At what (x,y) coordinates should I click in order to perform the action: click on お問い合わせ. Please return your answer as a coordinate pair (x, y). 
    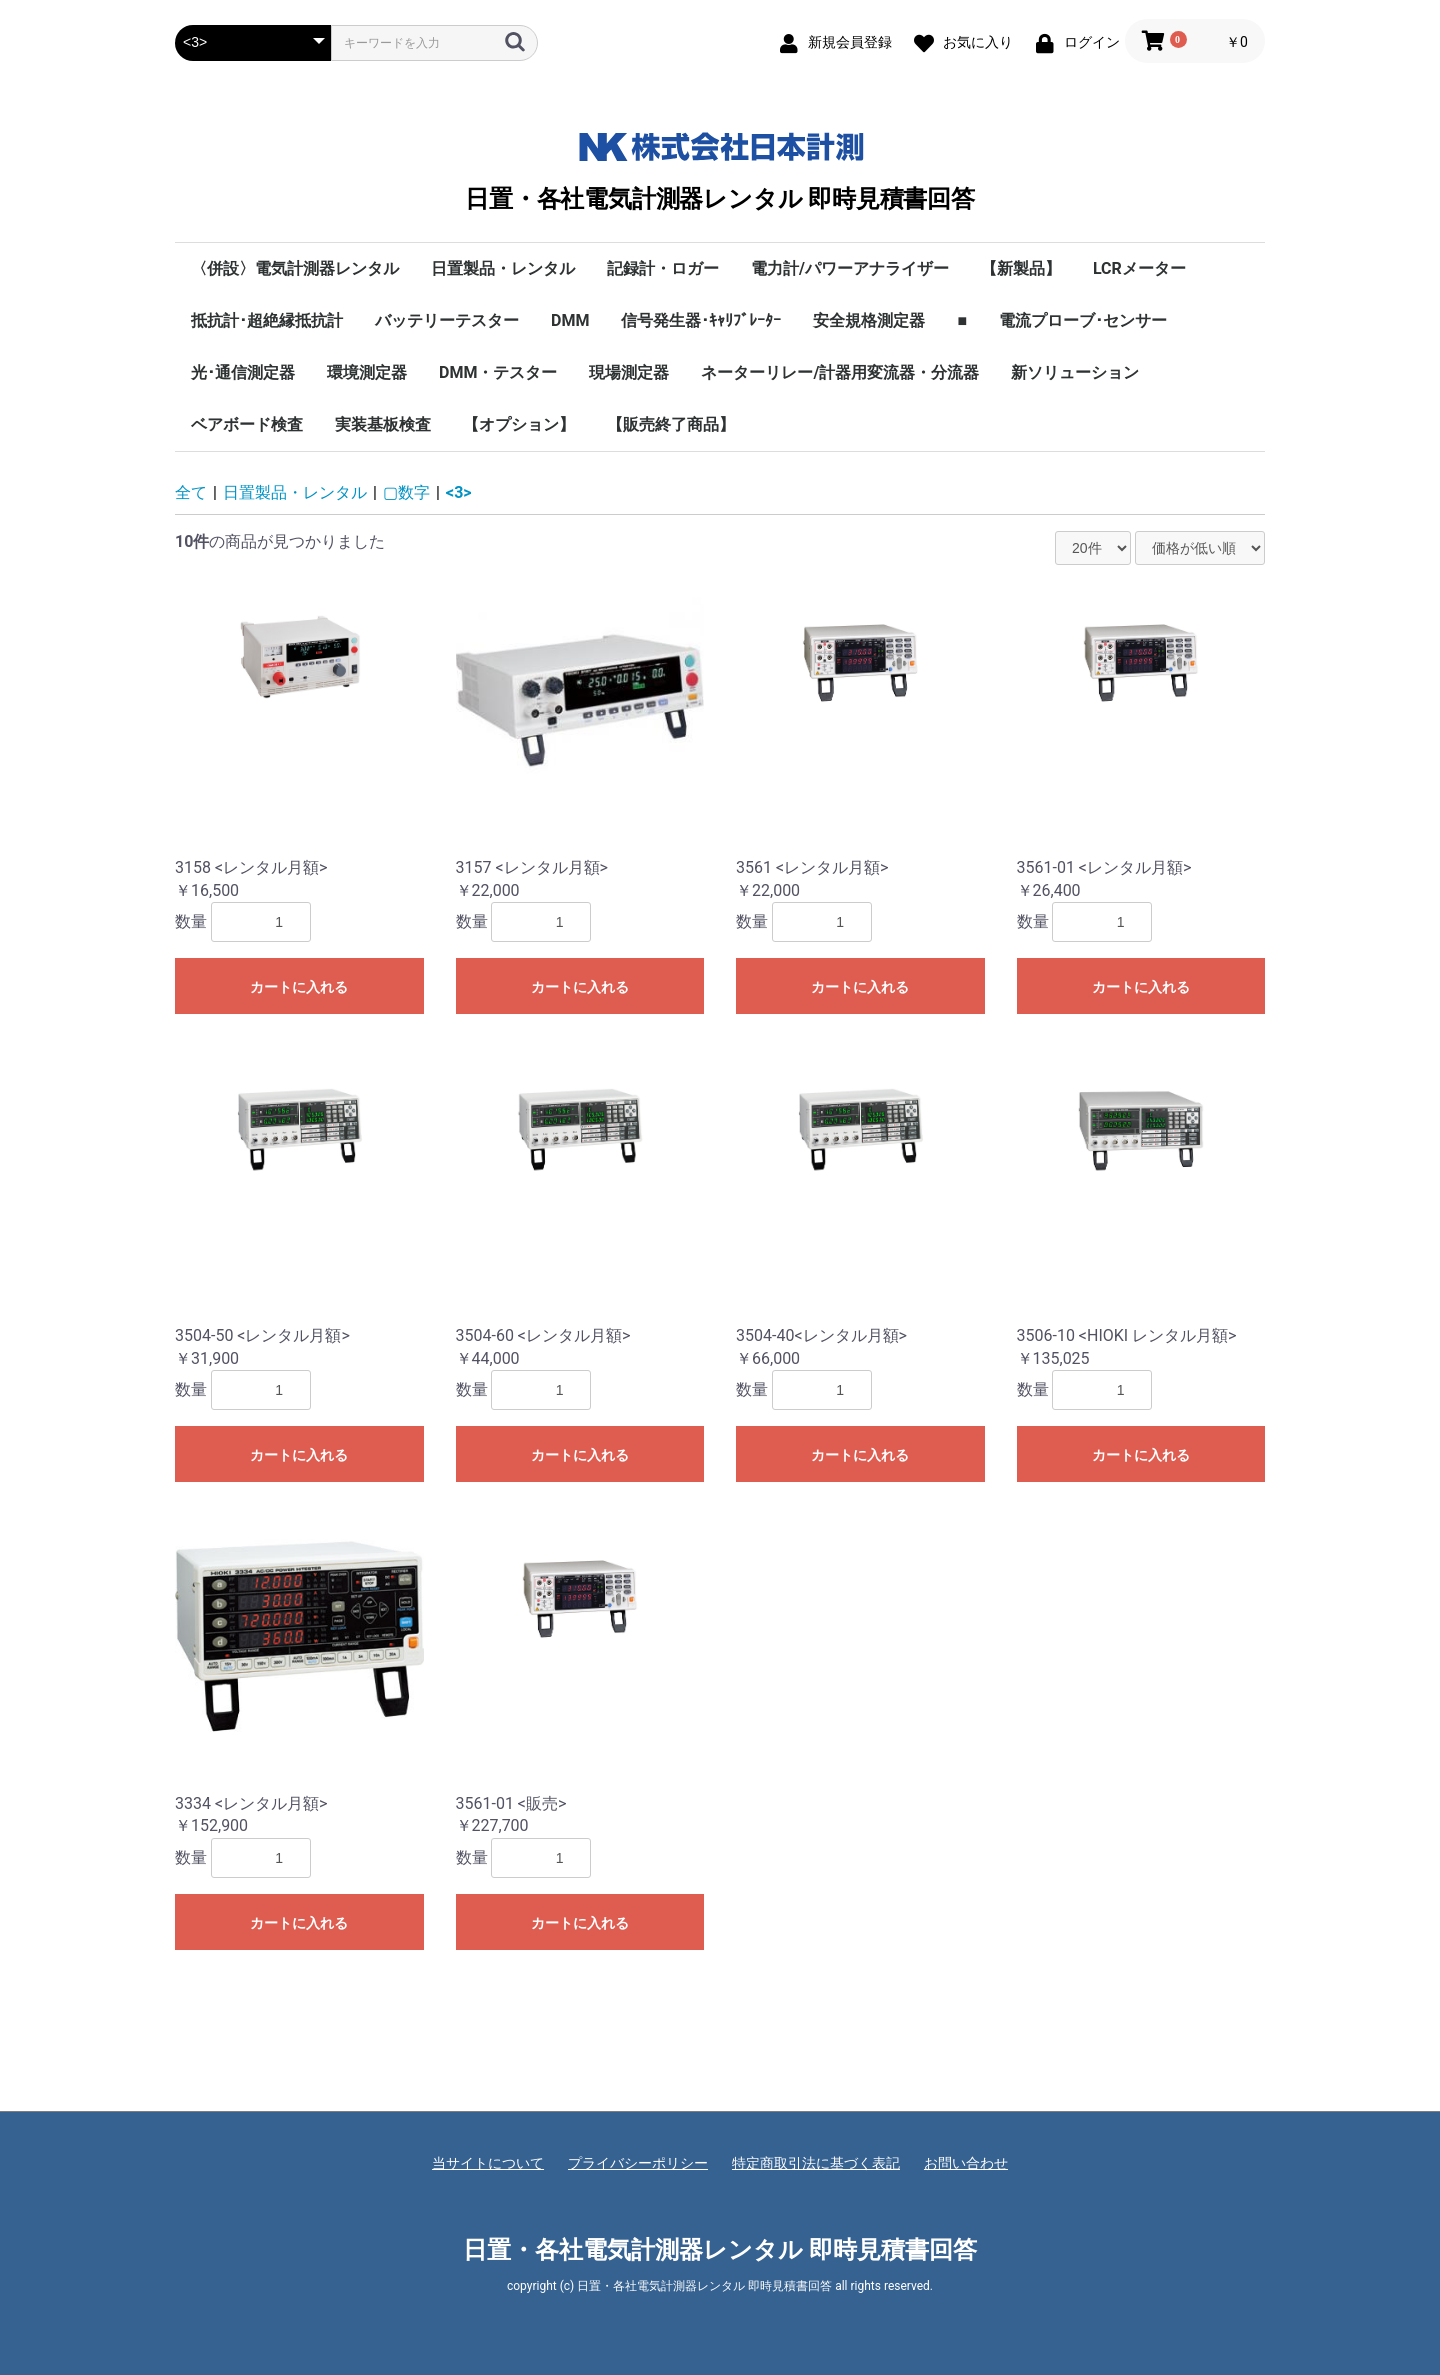
    Looking at the image, I should click on (966, 2163).